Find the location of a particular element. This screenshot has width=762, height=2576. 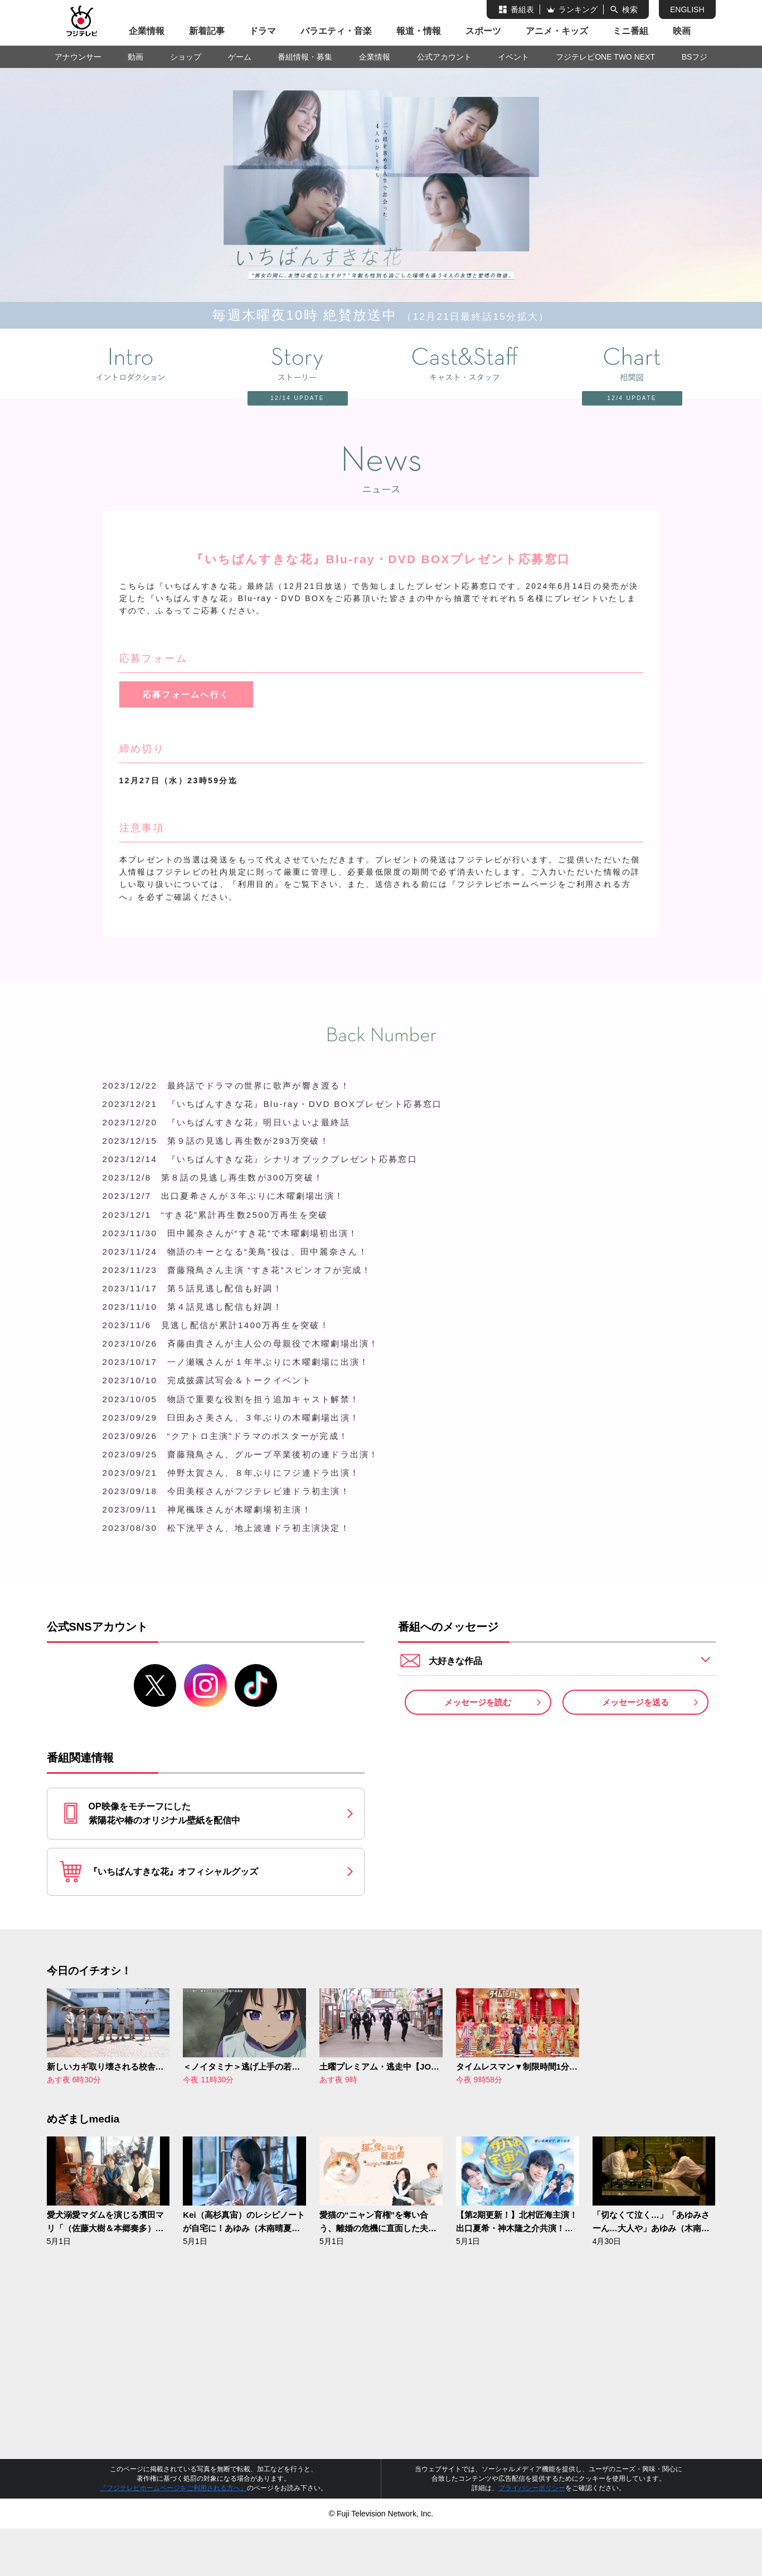

プライバシーポリシー is located at coordinates (531, 2535).